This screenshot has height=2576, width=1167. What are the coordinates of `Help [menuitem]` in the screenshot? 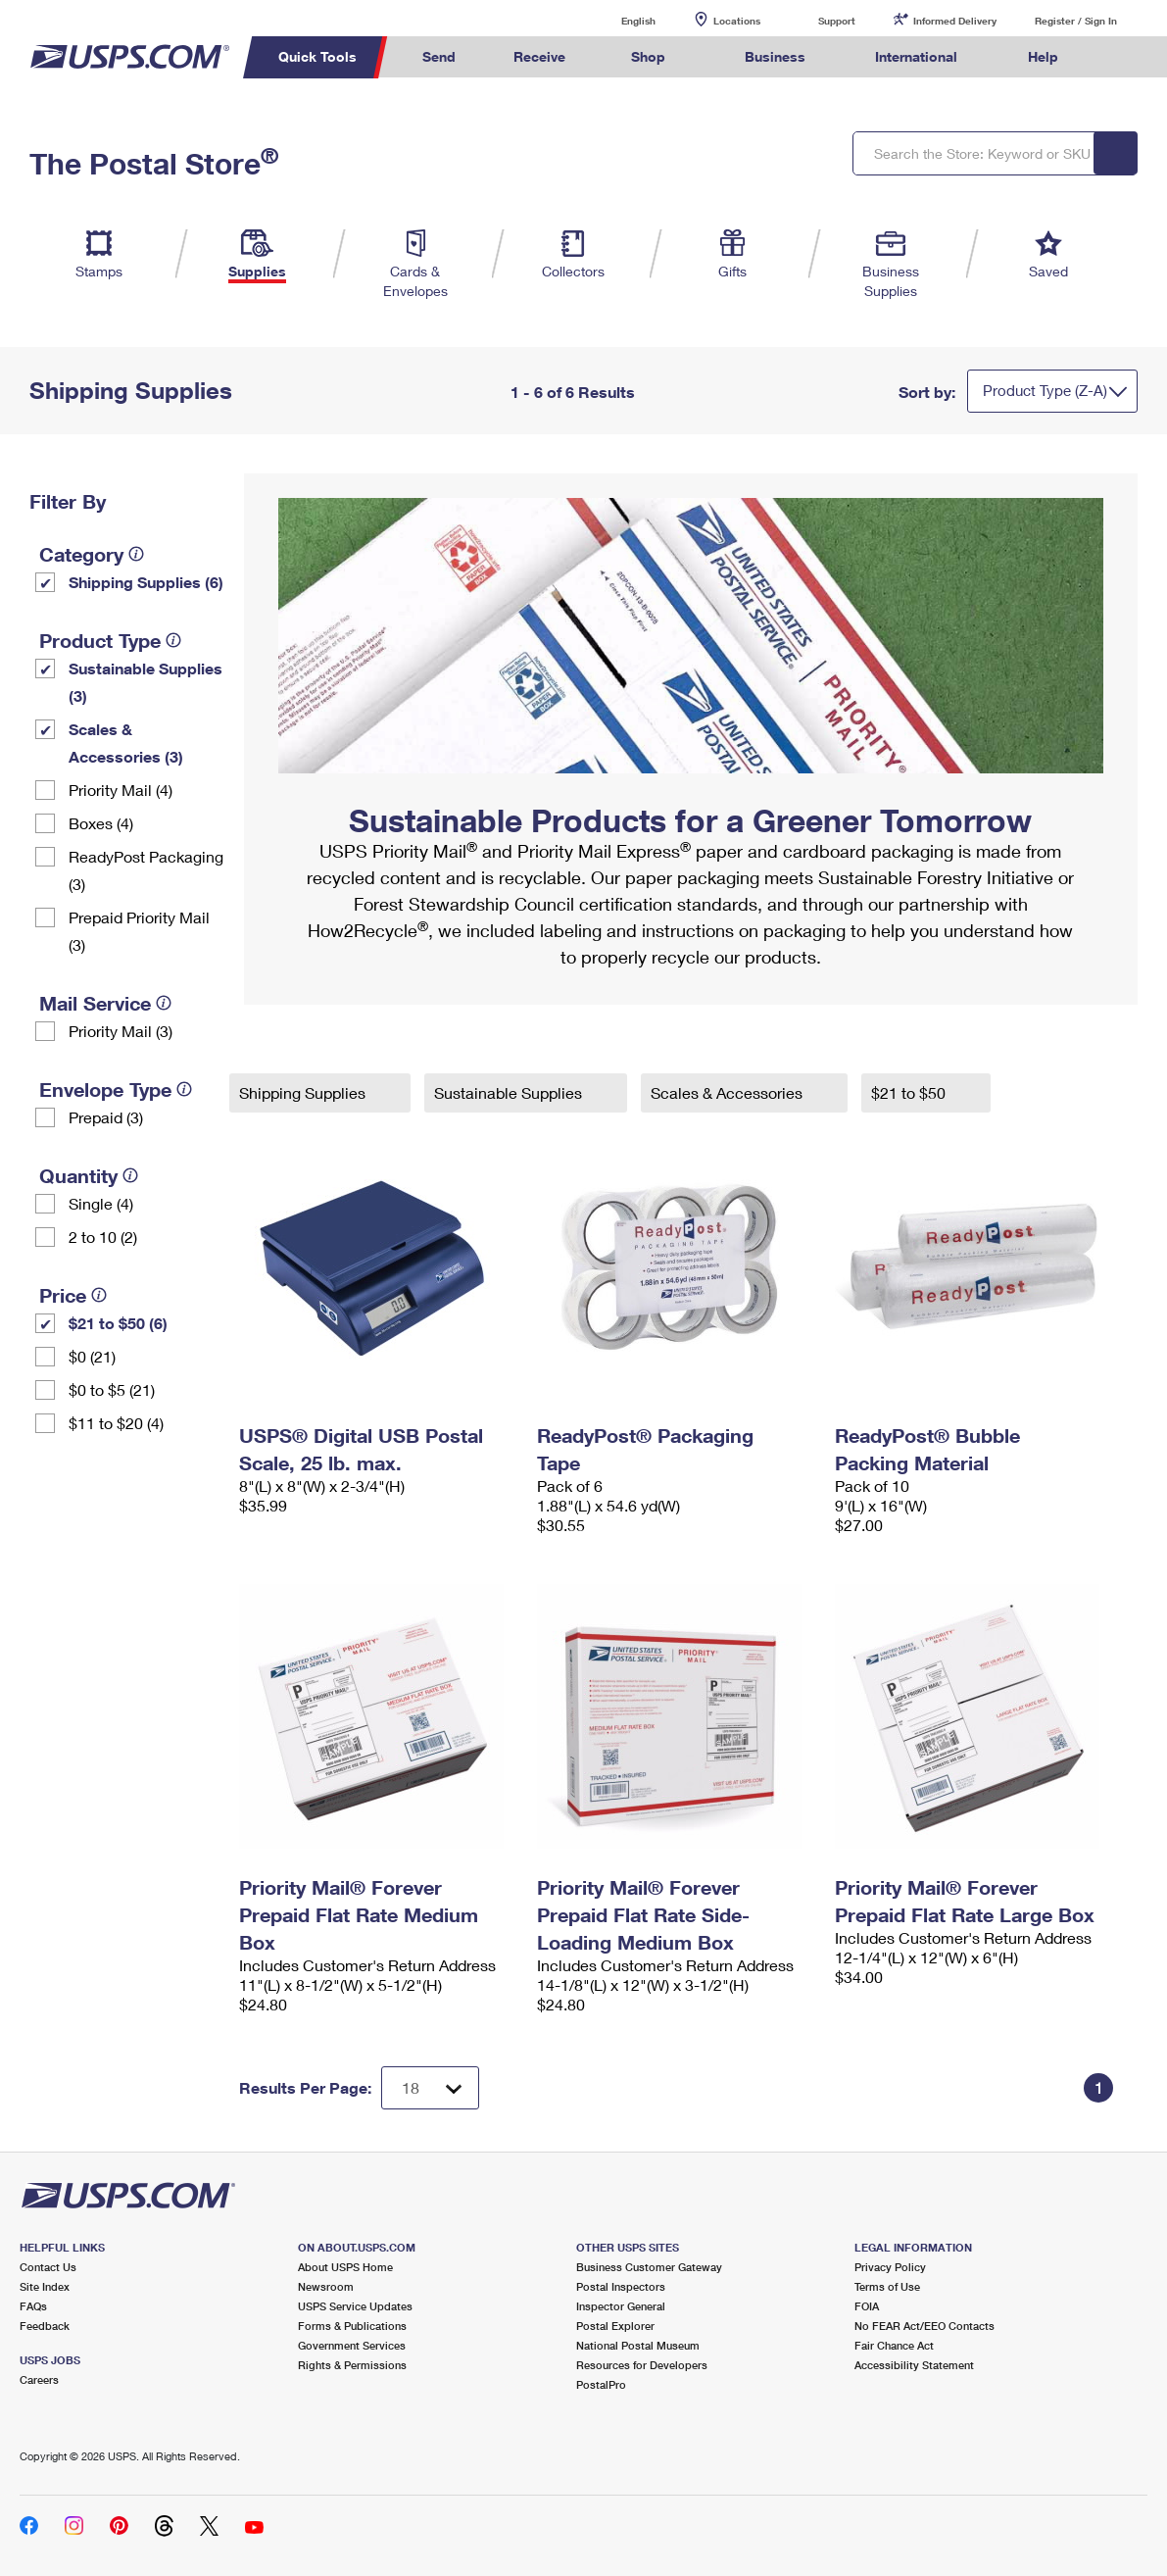 It's located at (1043, 56).